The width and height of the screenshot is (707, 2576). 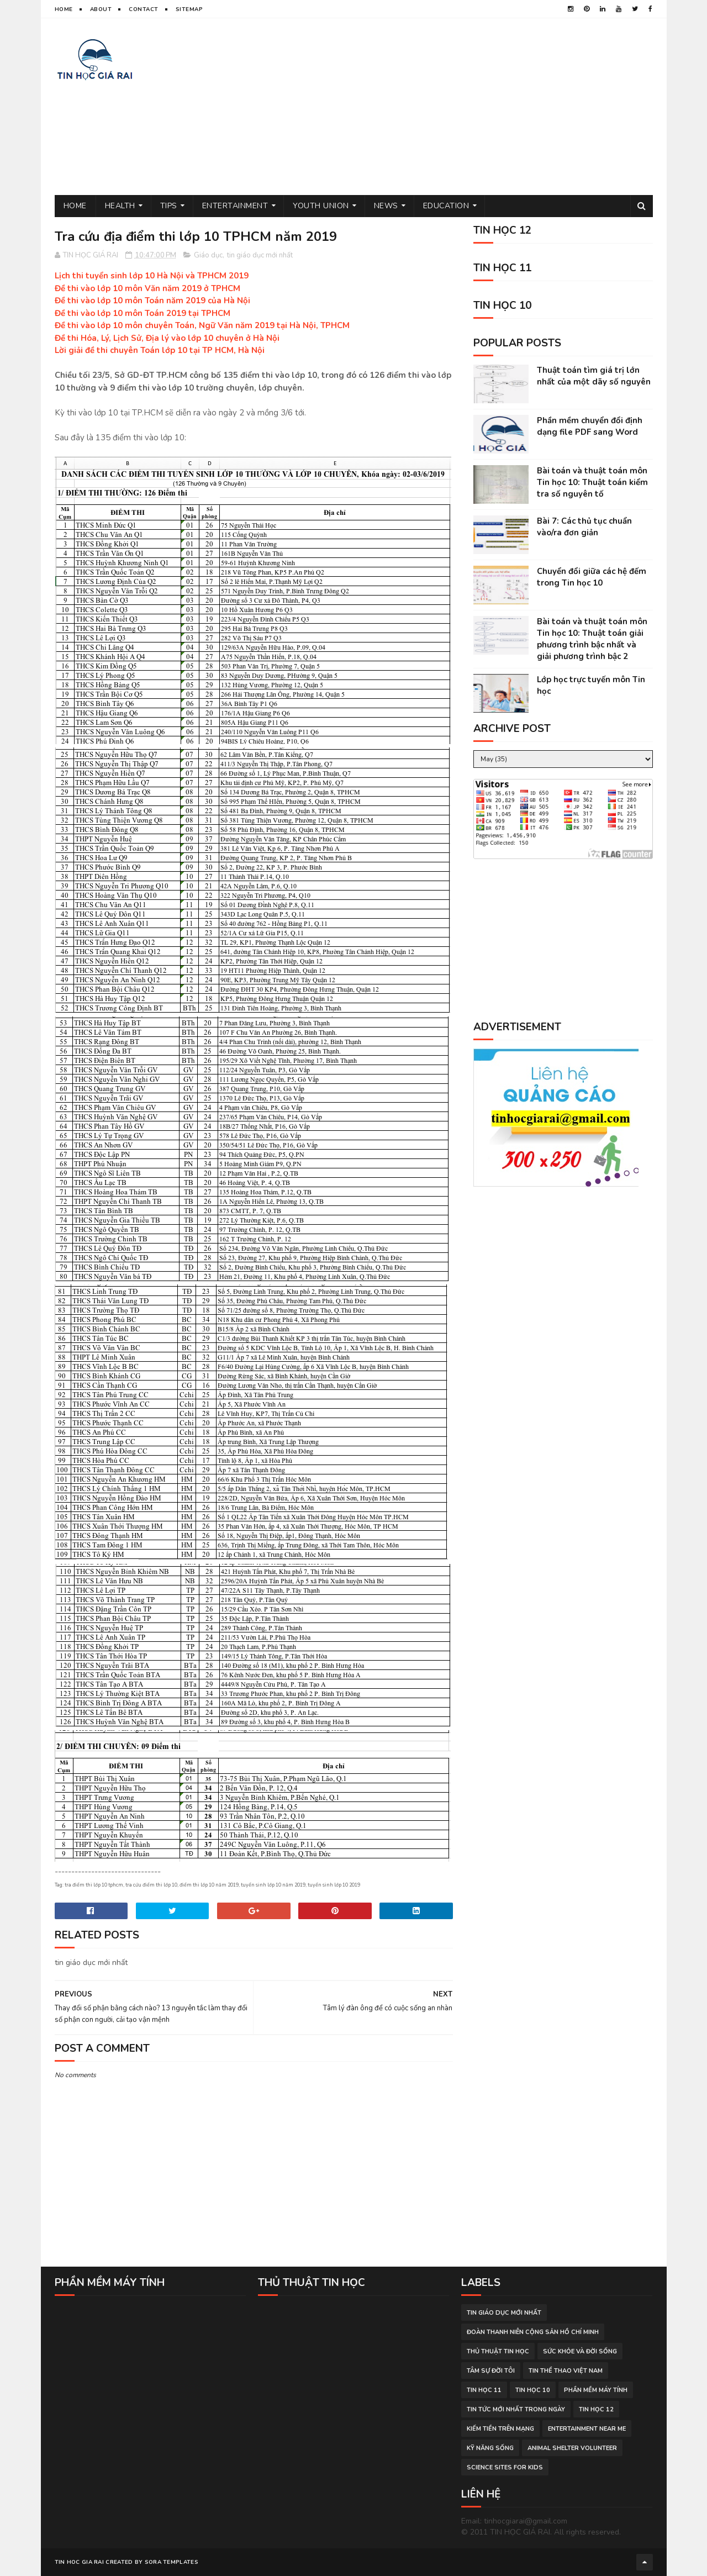 What do you see at coordinates (144, 9) in the screenshot?
I see `Contact` at bounding box center [144, 9].